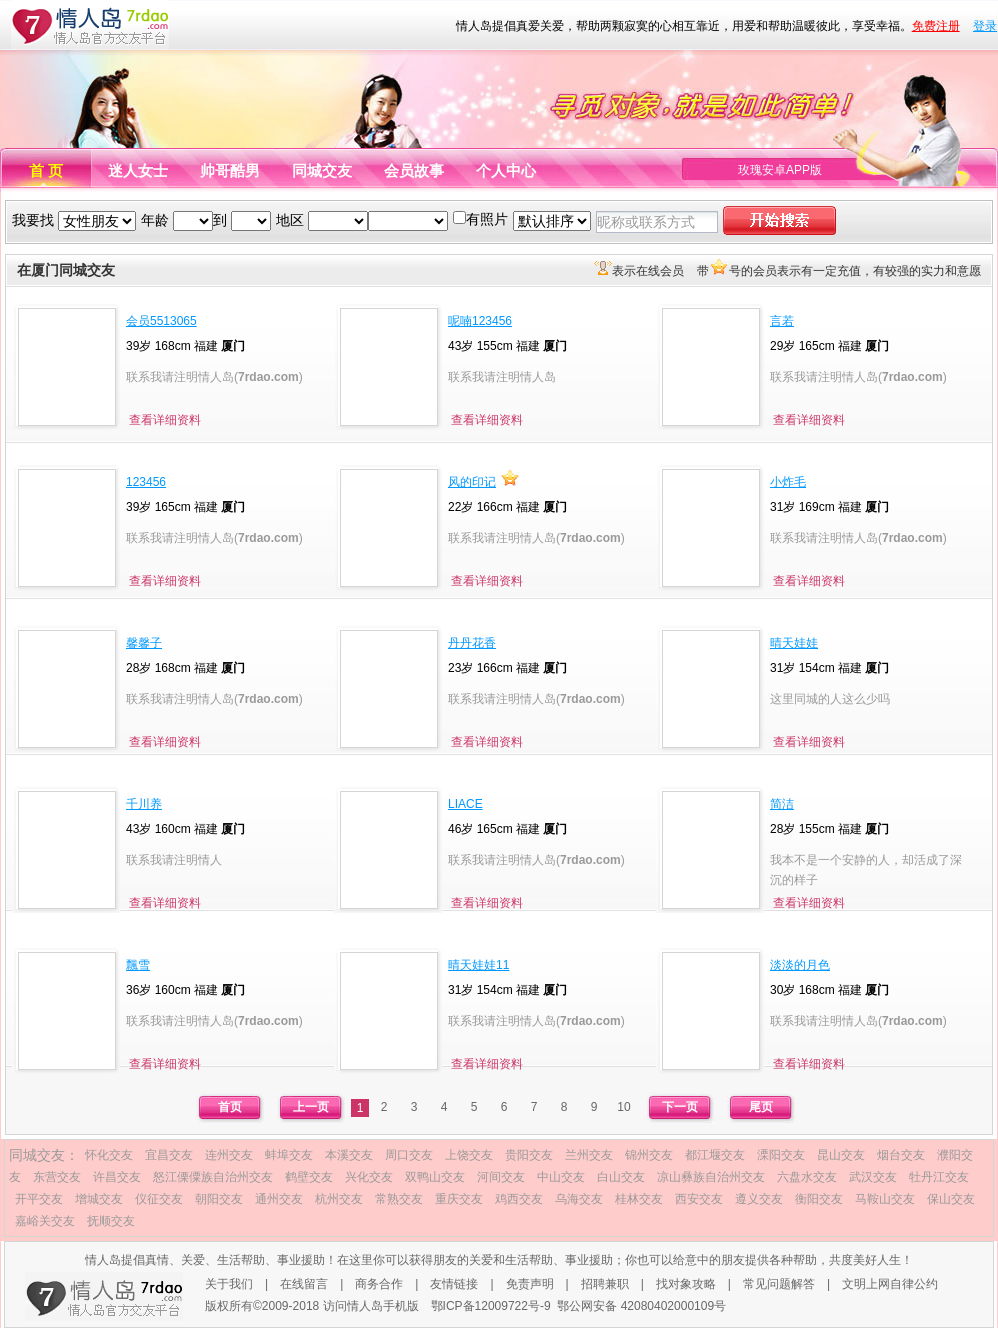 Image resolution: width=998 pixels, height=1328 pixels. I want to click on 都江堰交友, so click(715, 1155).